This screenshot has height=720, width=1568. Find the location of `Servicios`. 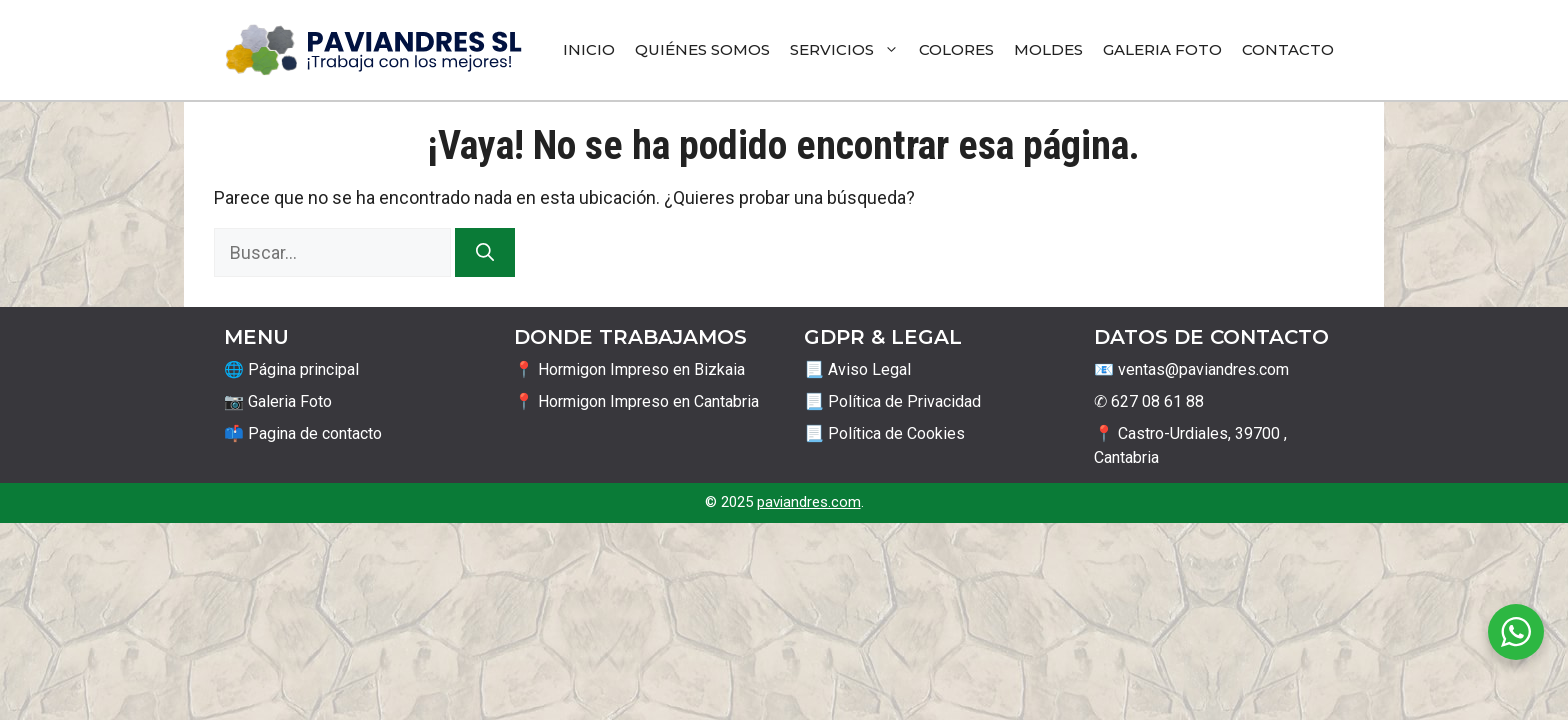

Servicios is located at coordinates (849, 50).